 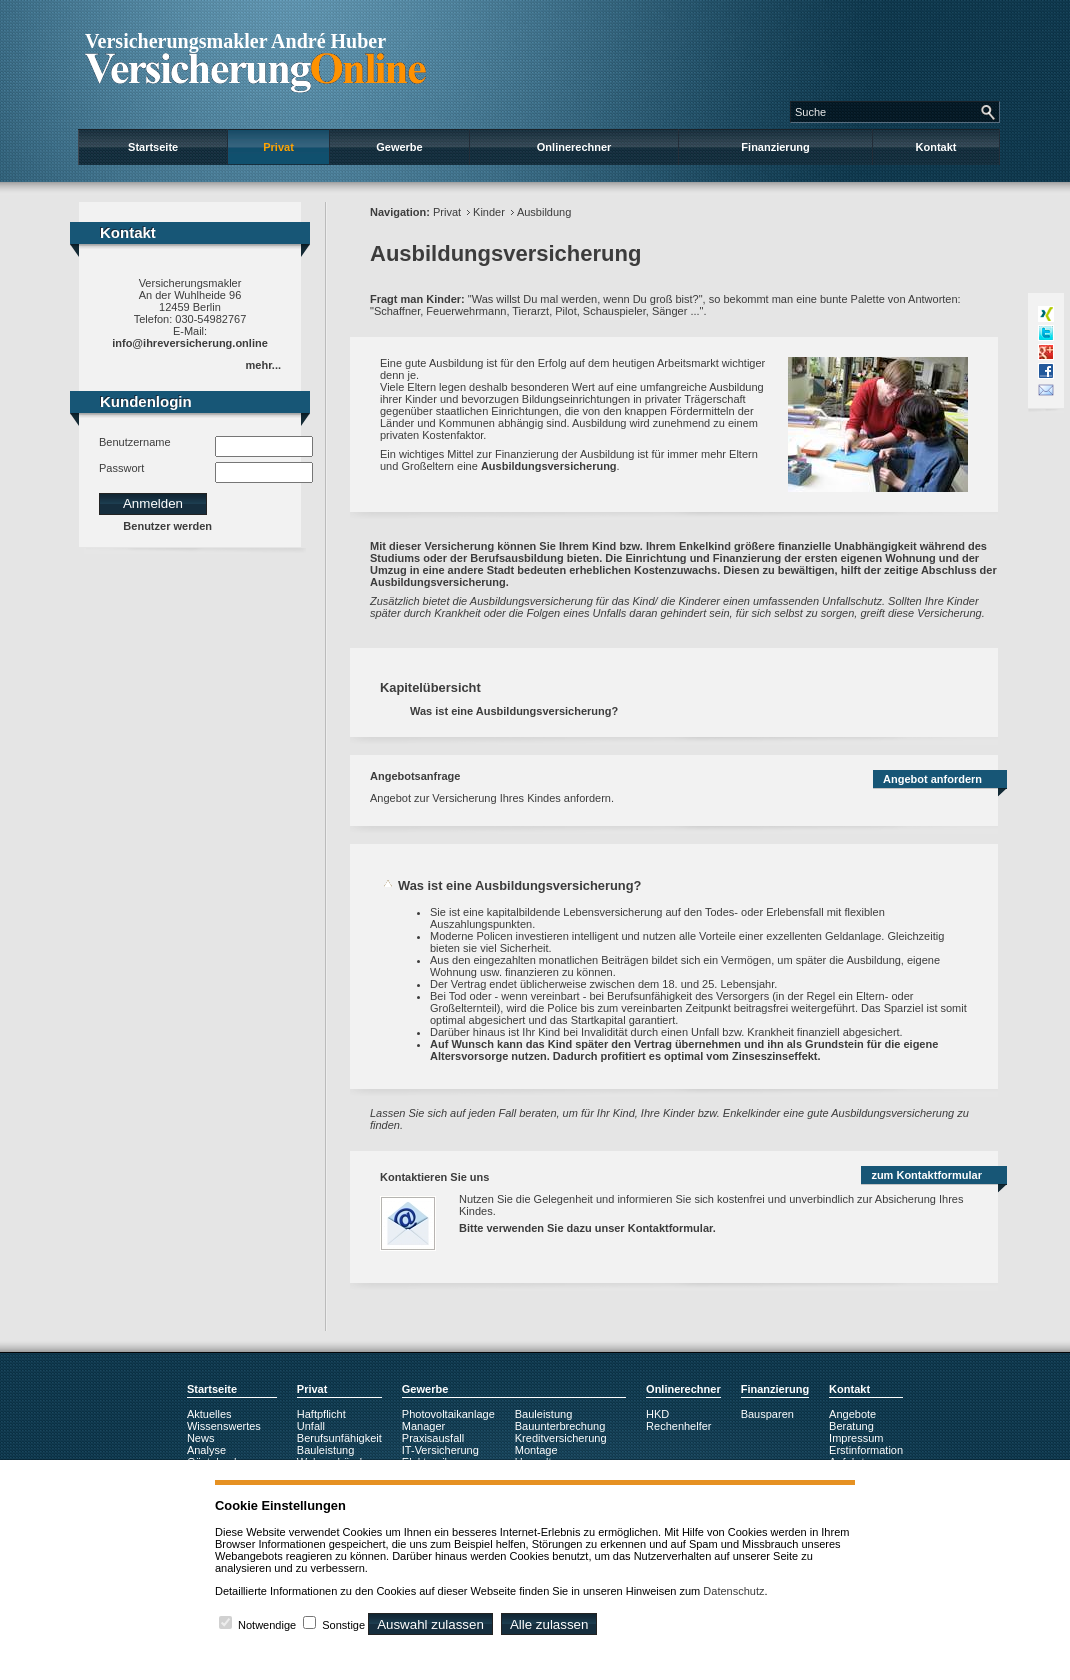 What do you see at coordinates (544, 212) in the screenshot?
I see `Ausbildung` at bounding box center [544, 212].